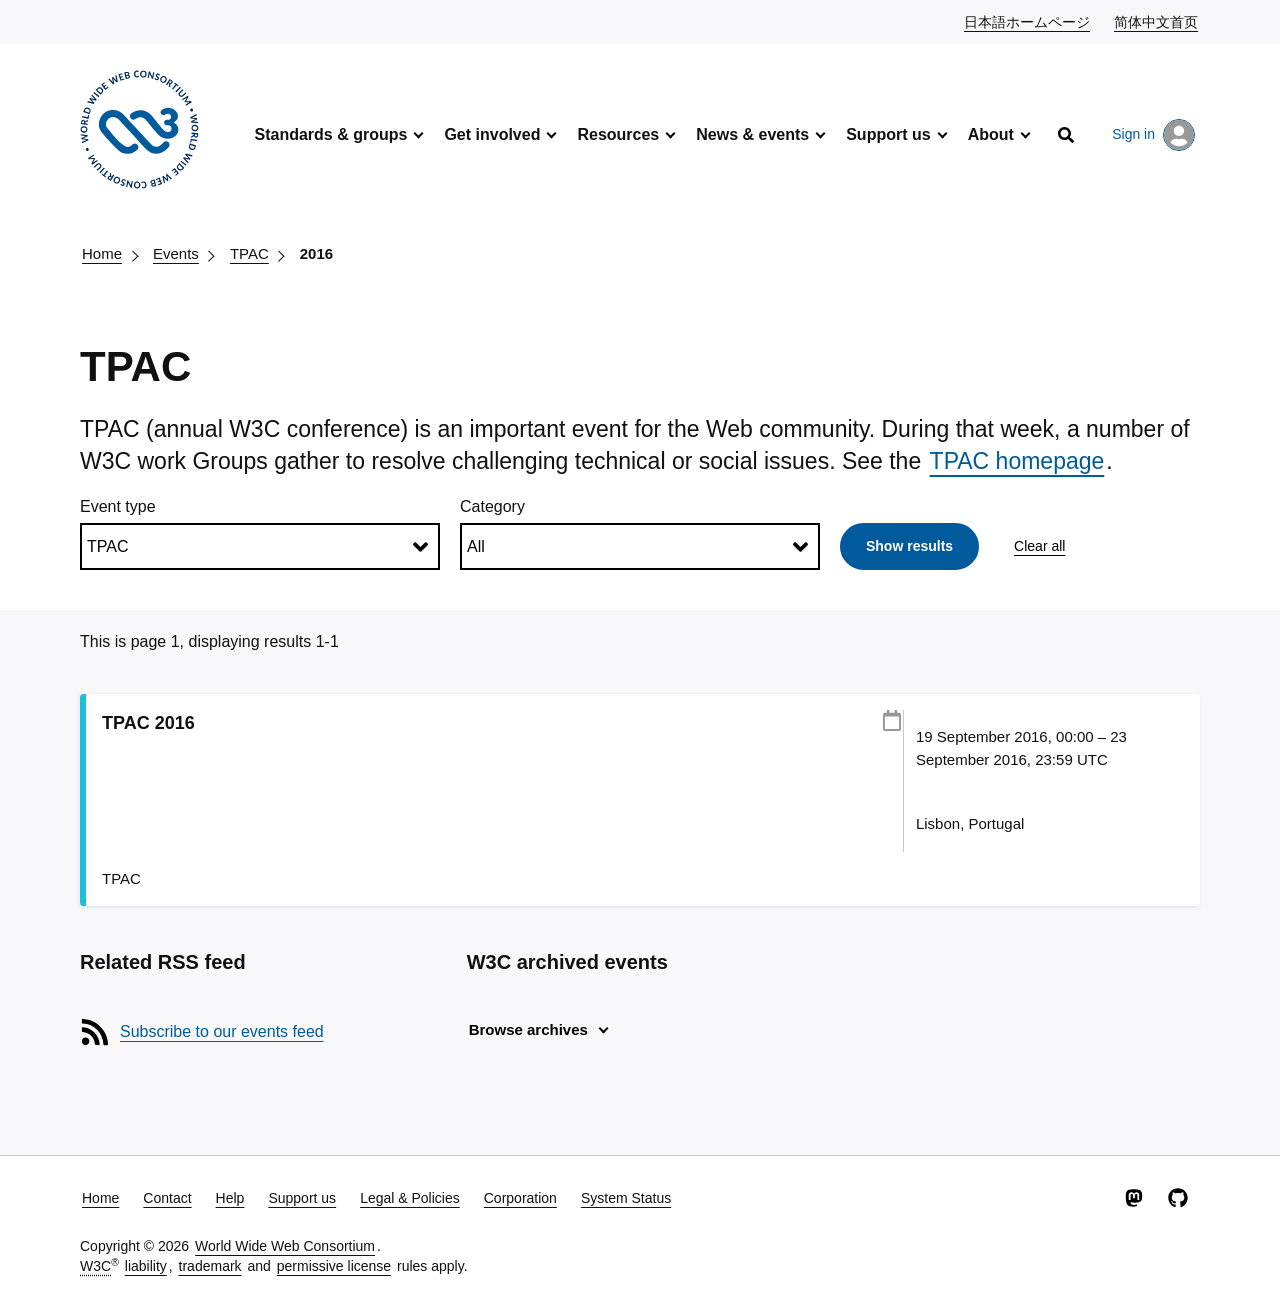  Describe the element at coordinates (146, 1266) in the screenshot. I see `liability` at that location.